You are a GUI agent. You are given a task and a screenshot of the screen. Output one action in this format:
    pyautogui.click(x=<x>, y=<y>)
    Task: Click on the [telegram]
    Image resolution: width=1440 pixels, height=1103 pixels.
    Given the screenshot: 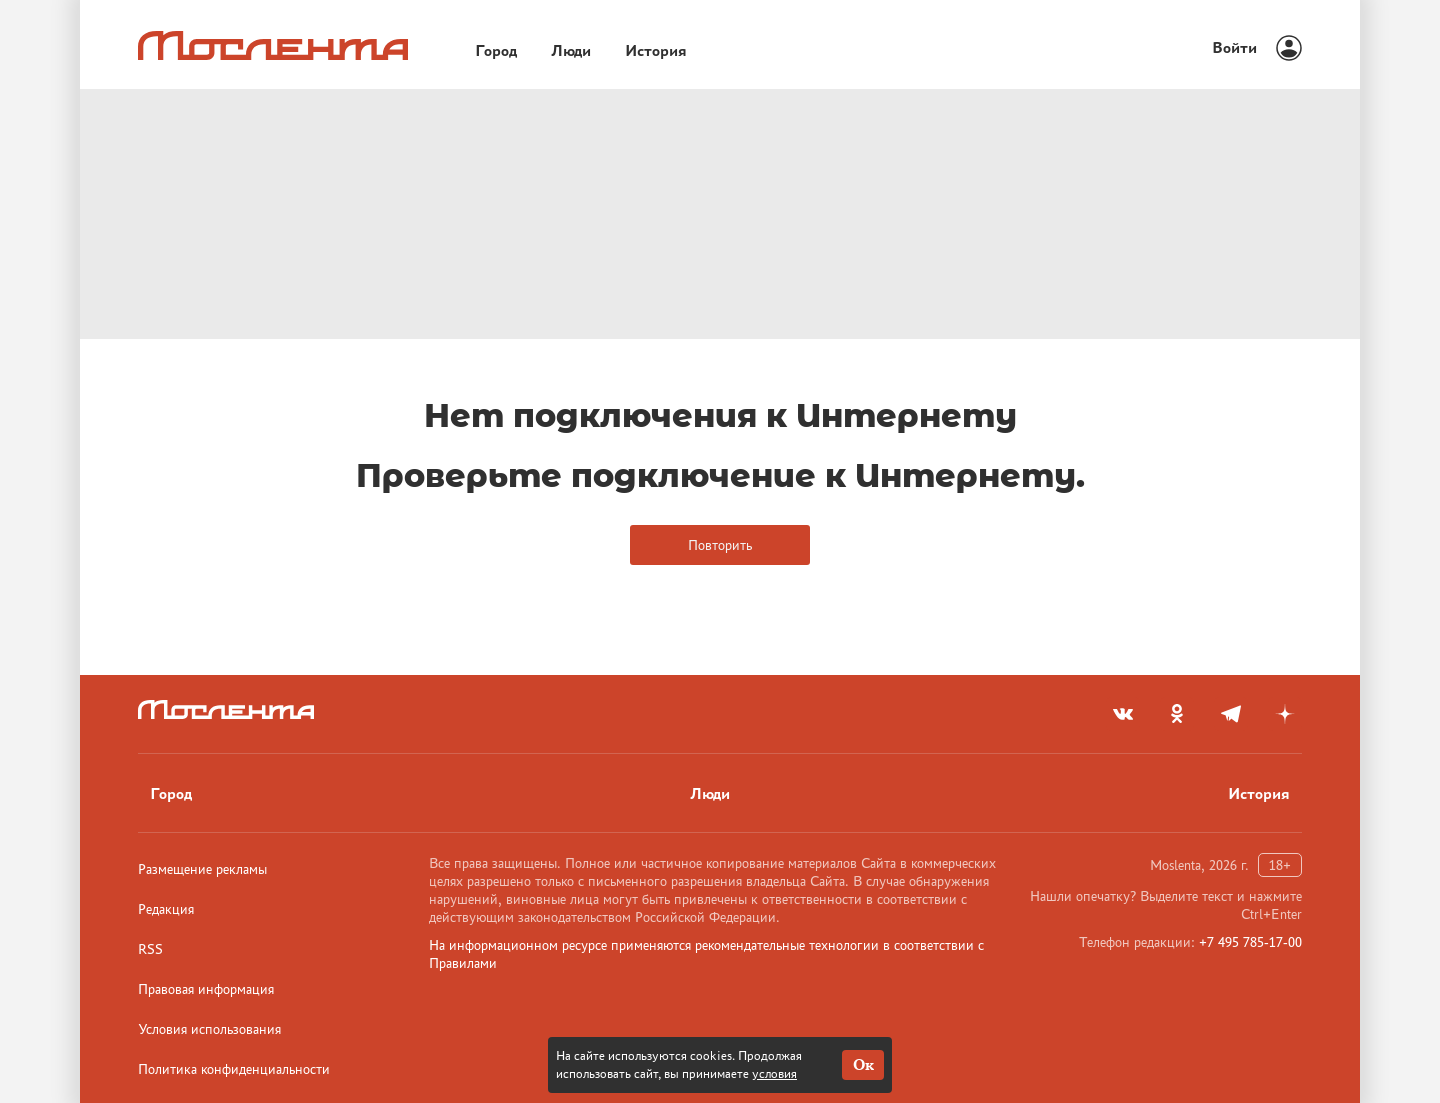 What is the action you would take?
    pyautogui.click(x=1231, y=714)
    